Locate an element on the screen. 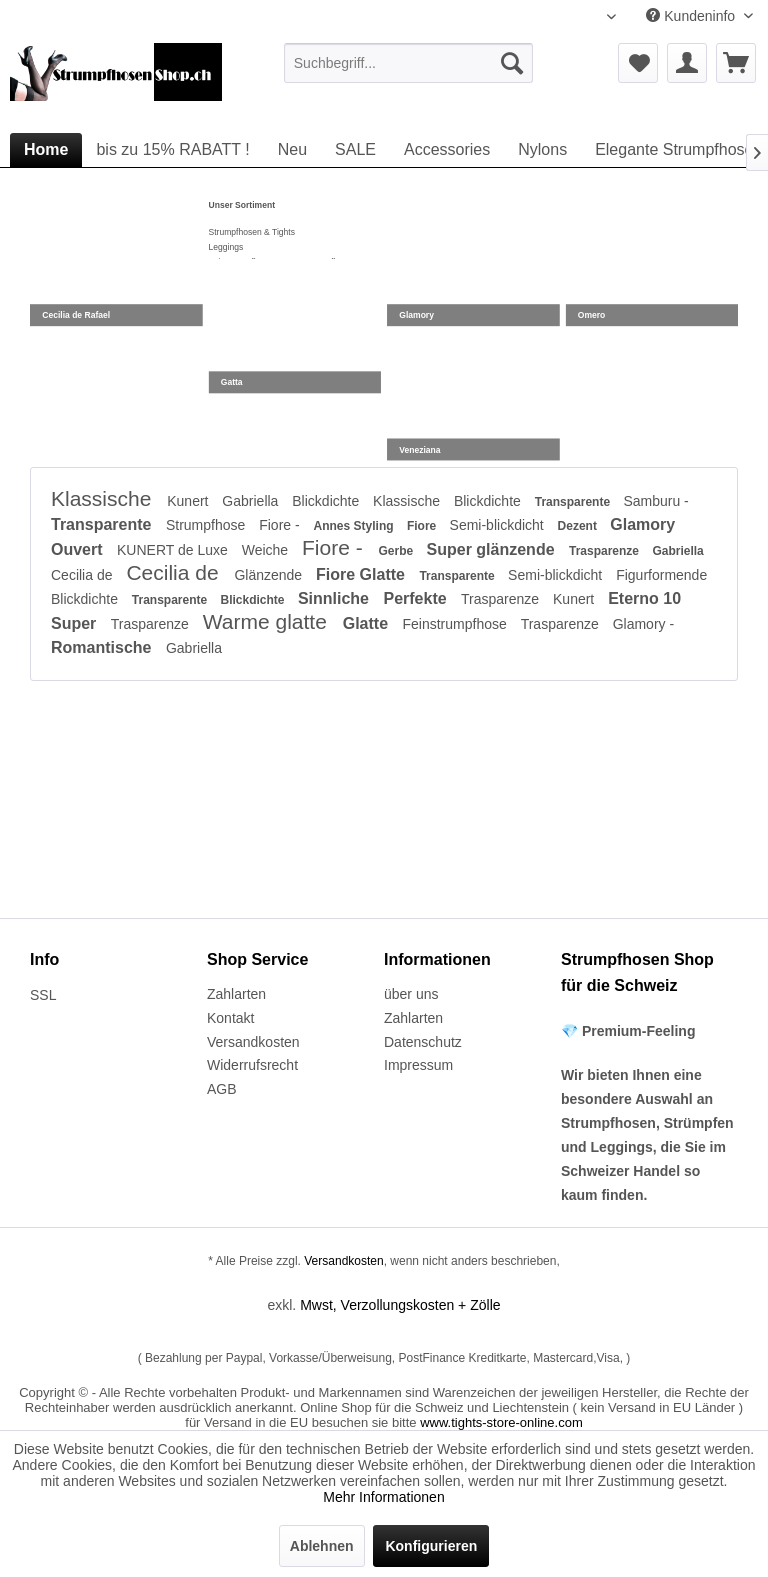 Image resolution: width=768 pixels, height=1577 pixels. Fiore - is located at coordinates (281, 525).